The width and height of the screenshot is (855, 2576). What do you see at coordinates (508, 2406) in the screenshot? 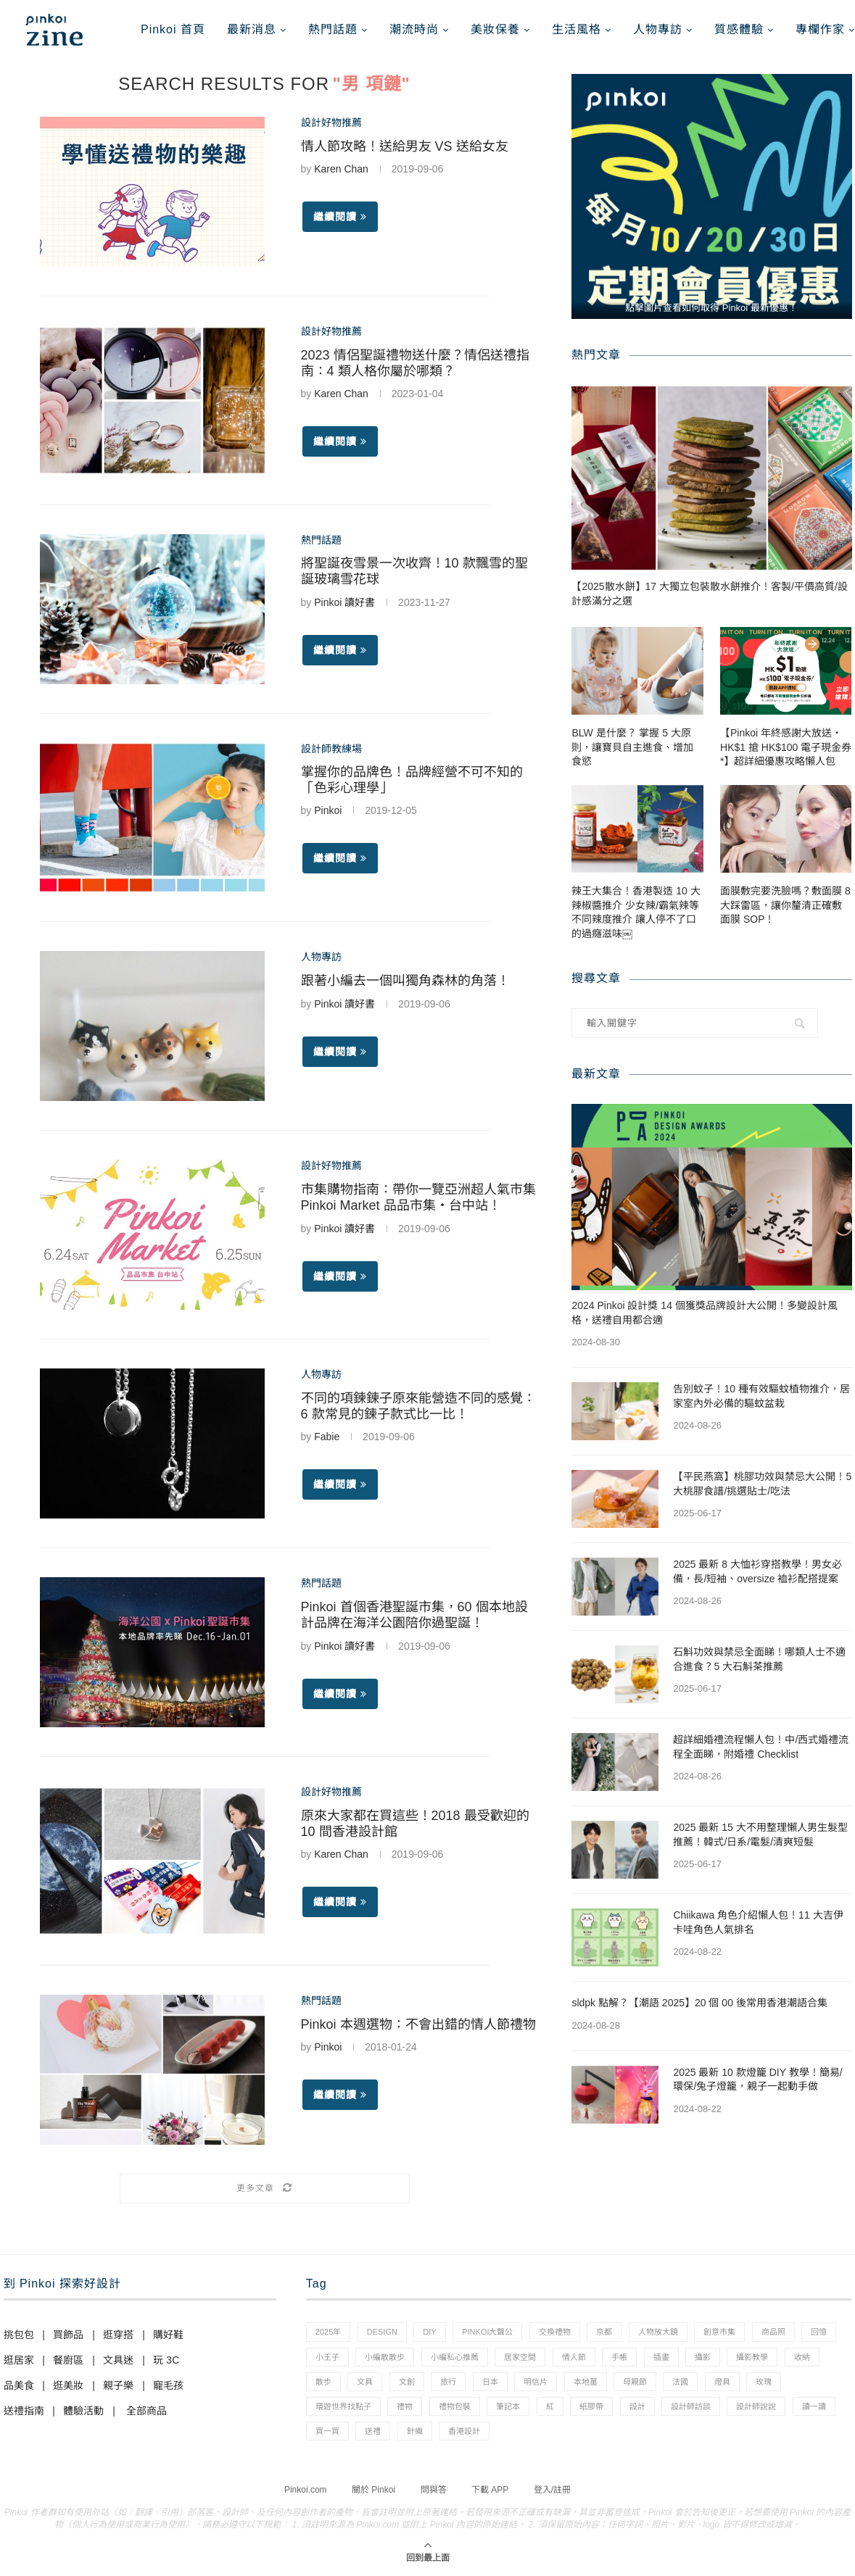
I see `筆記本 [筆記本 (7 個項目)]` at bounding box center [508, 2406].